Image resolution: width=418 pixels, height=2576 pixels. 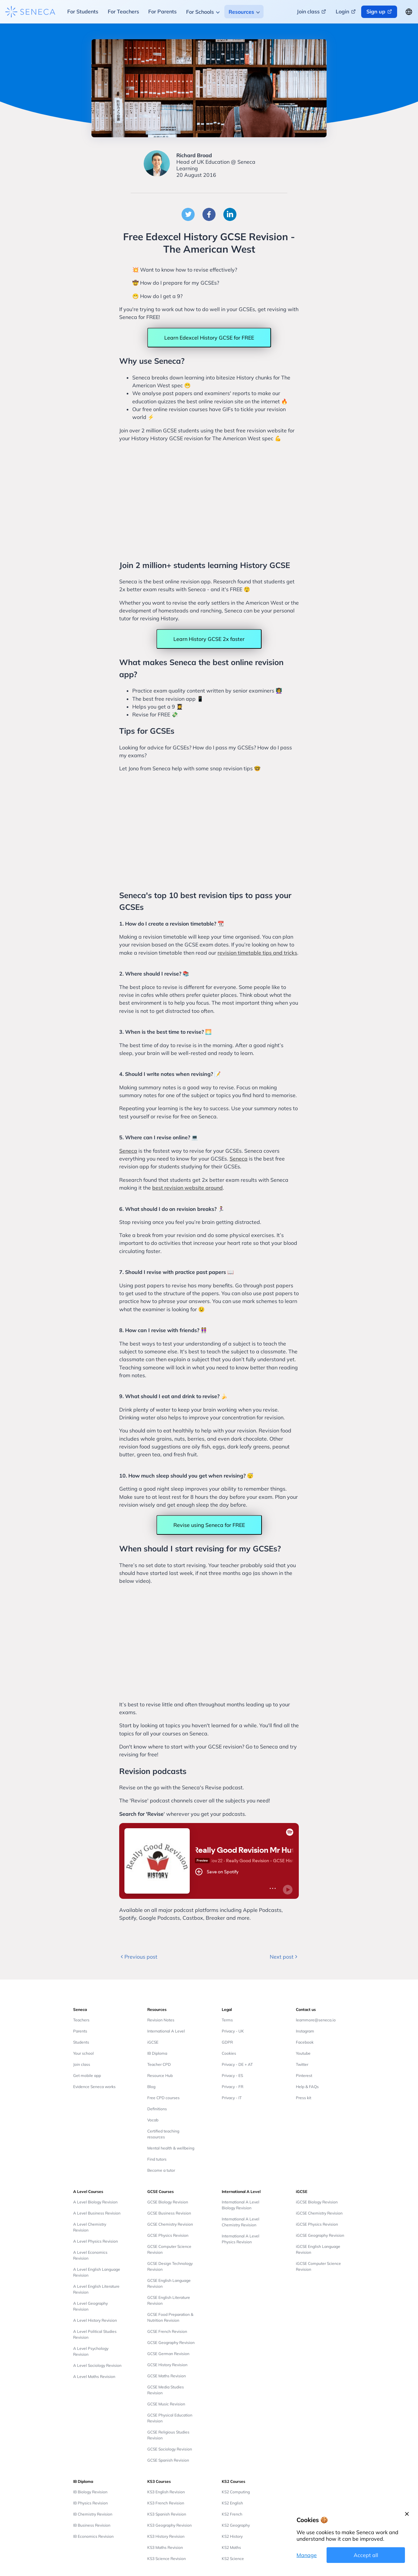 I want to click on iGCSE Geography Revision, so click(x=320, y=2235).